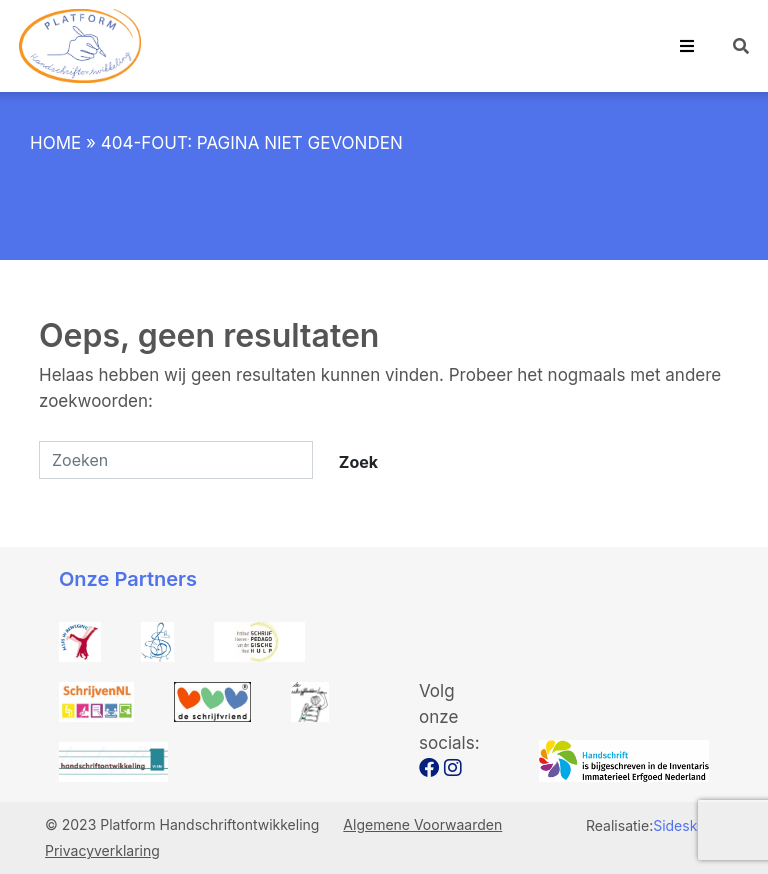 This screenshot has height=874, width=768. What do you see at coordinates (687, 46) in the screenshot?
I see `[Toggle navigation]` at bounding box center [687, 46].